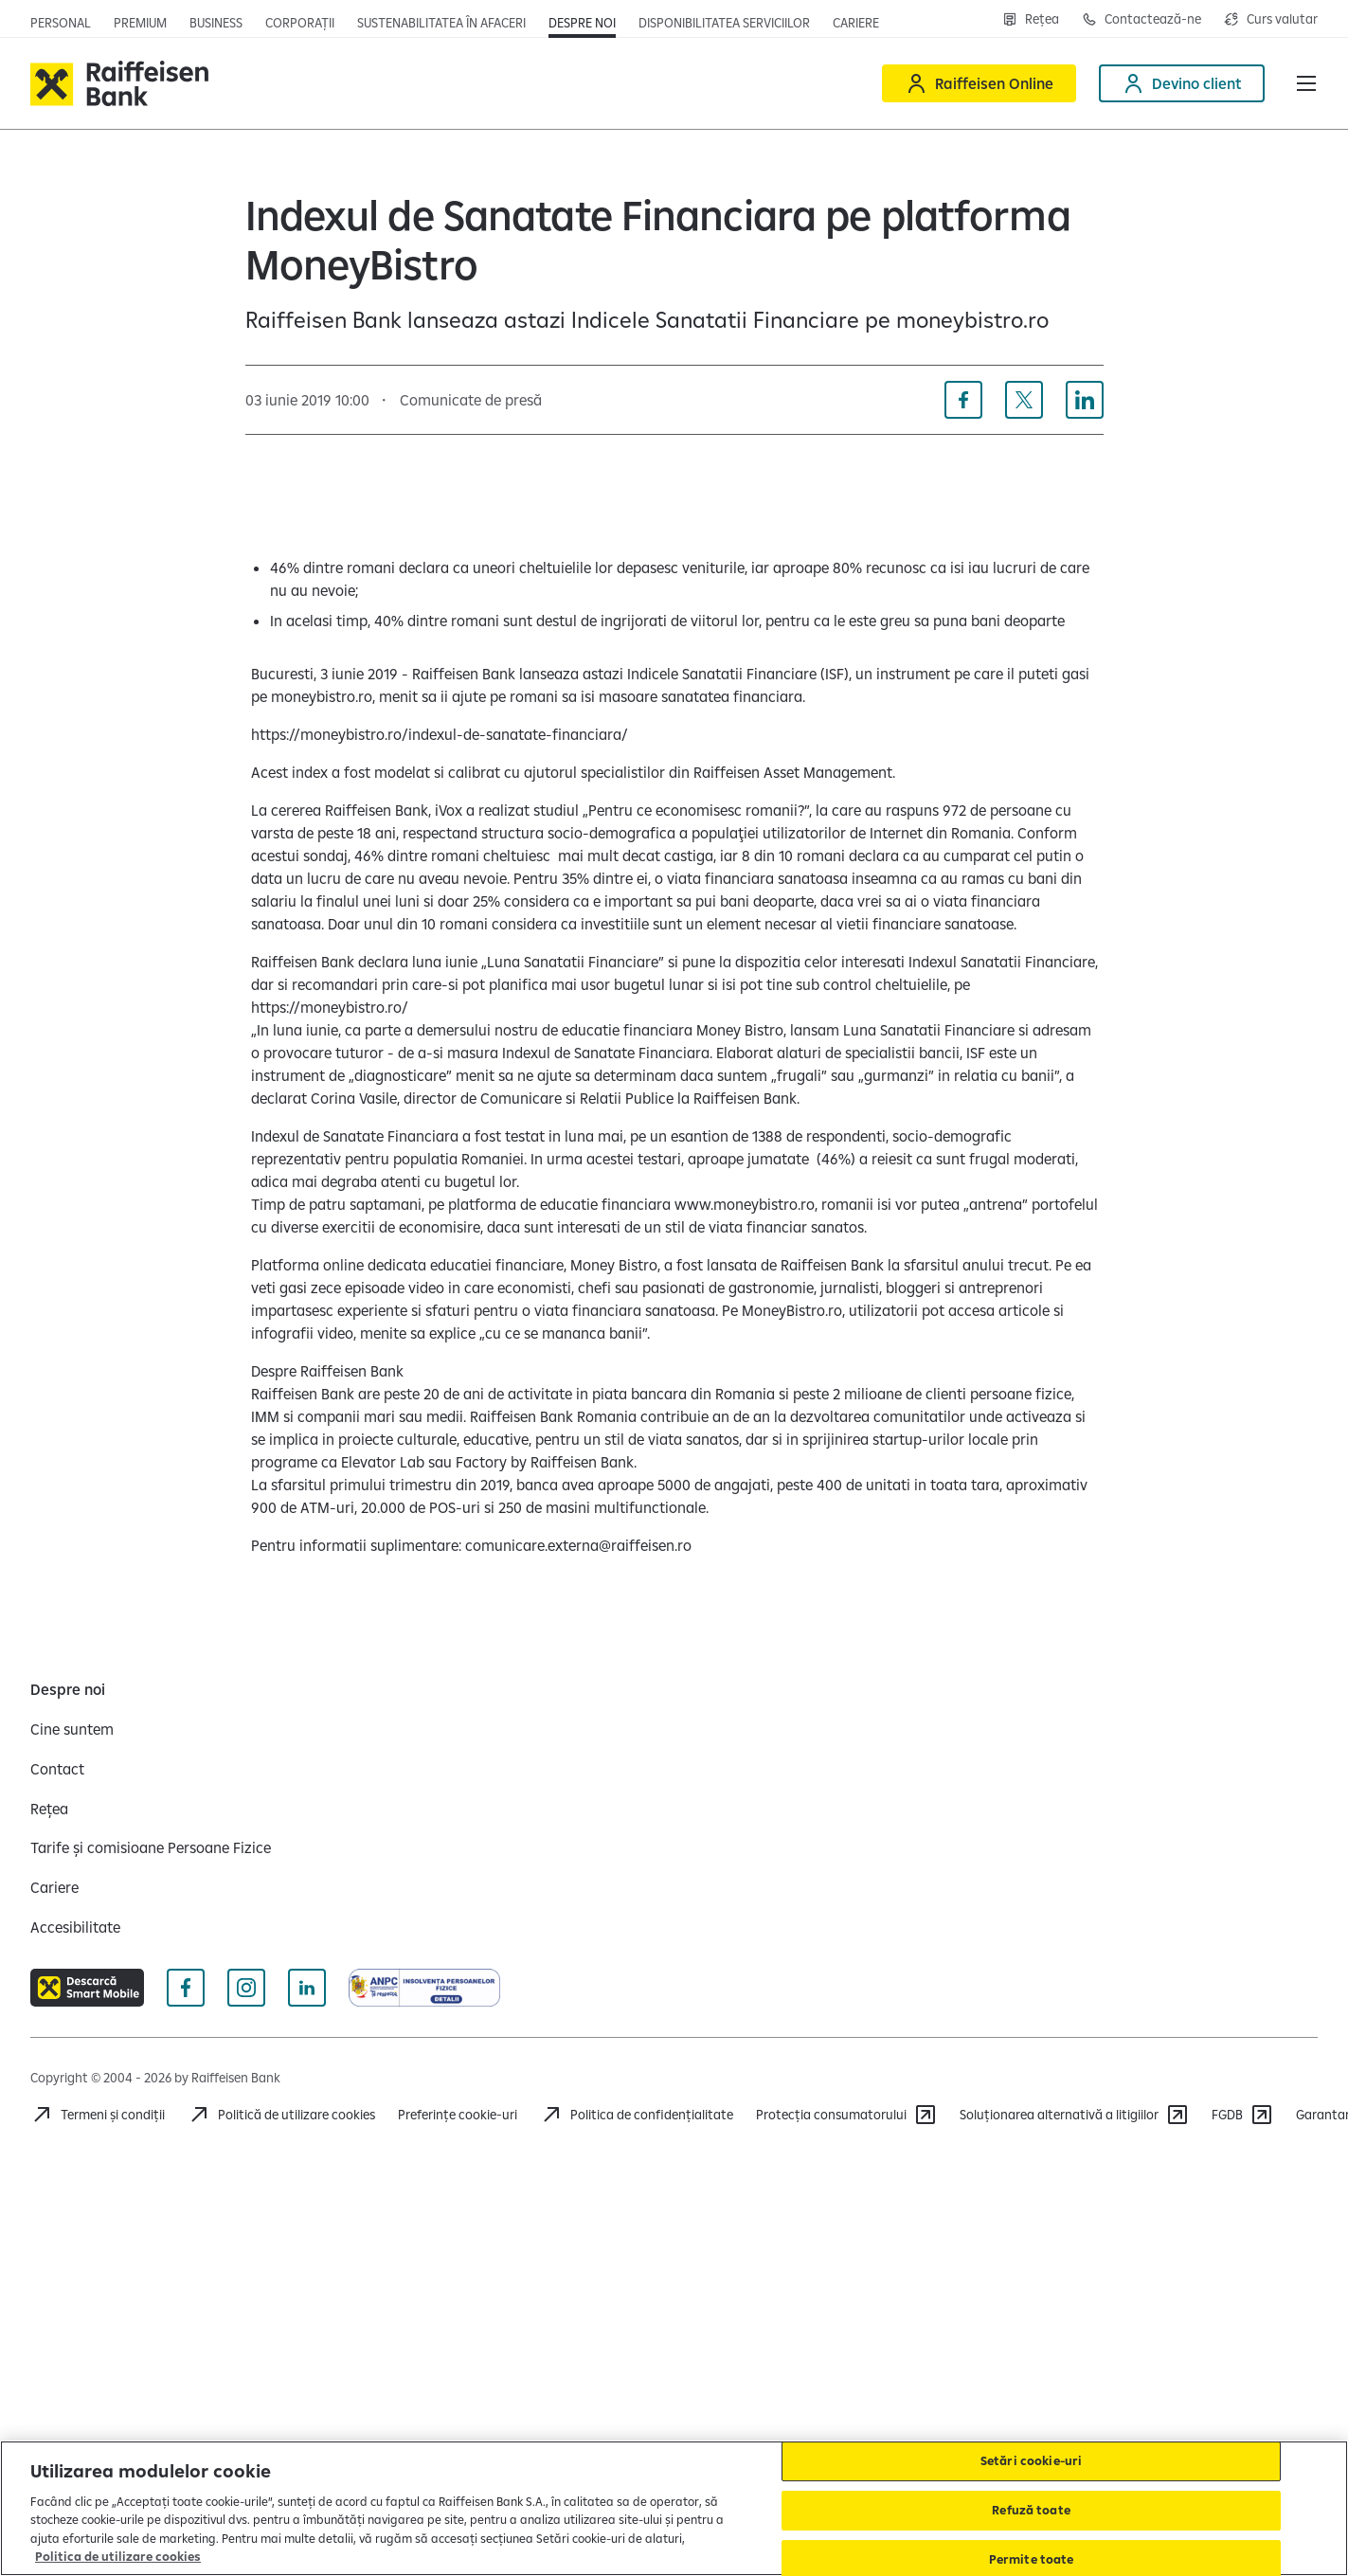  Describe the element at coordinates (1031, 2509) in the screenshot. I see `Refuză toate` at that location.